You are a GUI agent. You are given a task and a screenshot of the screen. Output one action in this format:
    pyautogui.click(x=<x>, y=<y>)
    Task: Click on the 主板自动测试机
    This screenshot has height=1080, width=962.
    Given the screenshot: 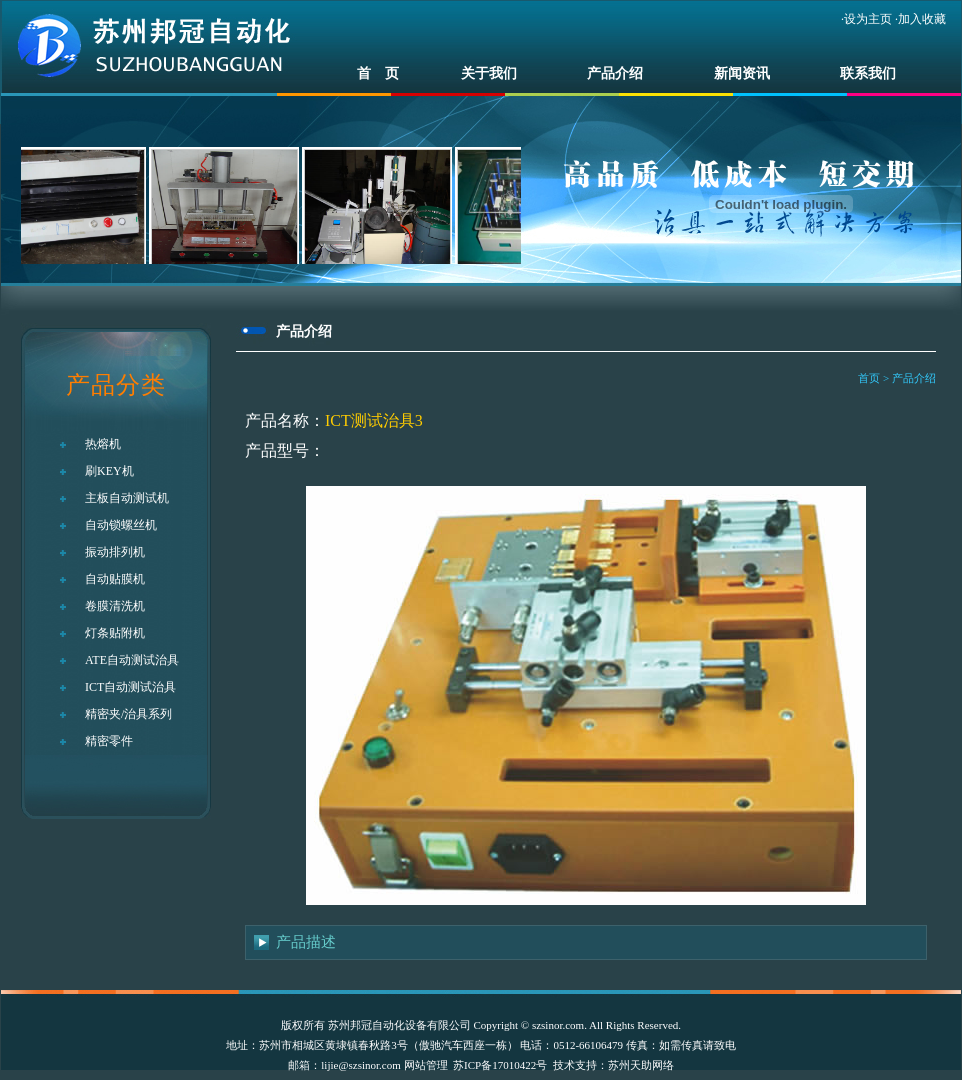 What is the action you would take?
    pyautogui.click(x=127, y=498)
    